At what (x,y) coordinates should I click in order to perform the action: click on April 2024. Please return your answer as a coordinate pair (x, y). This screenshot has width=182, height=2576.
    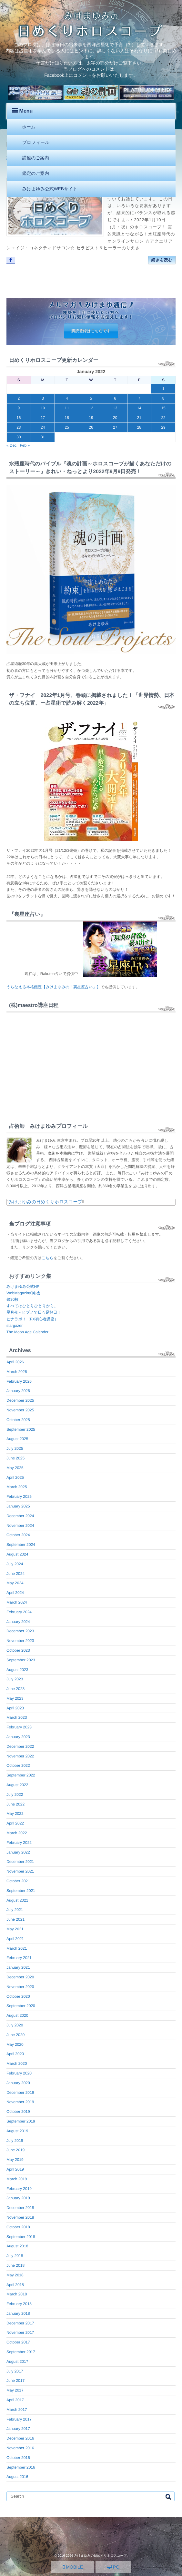
    Looking at the image, I should click on (15, 1592).